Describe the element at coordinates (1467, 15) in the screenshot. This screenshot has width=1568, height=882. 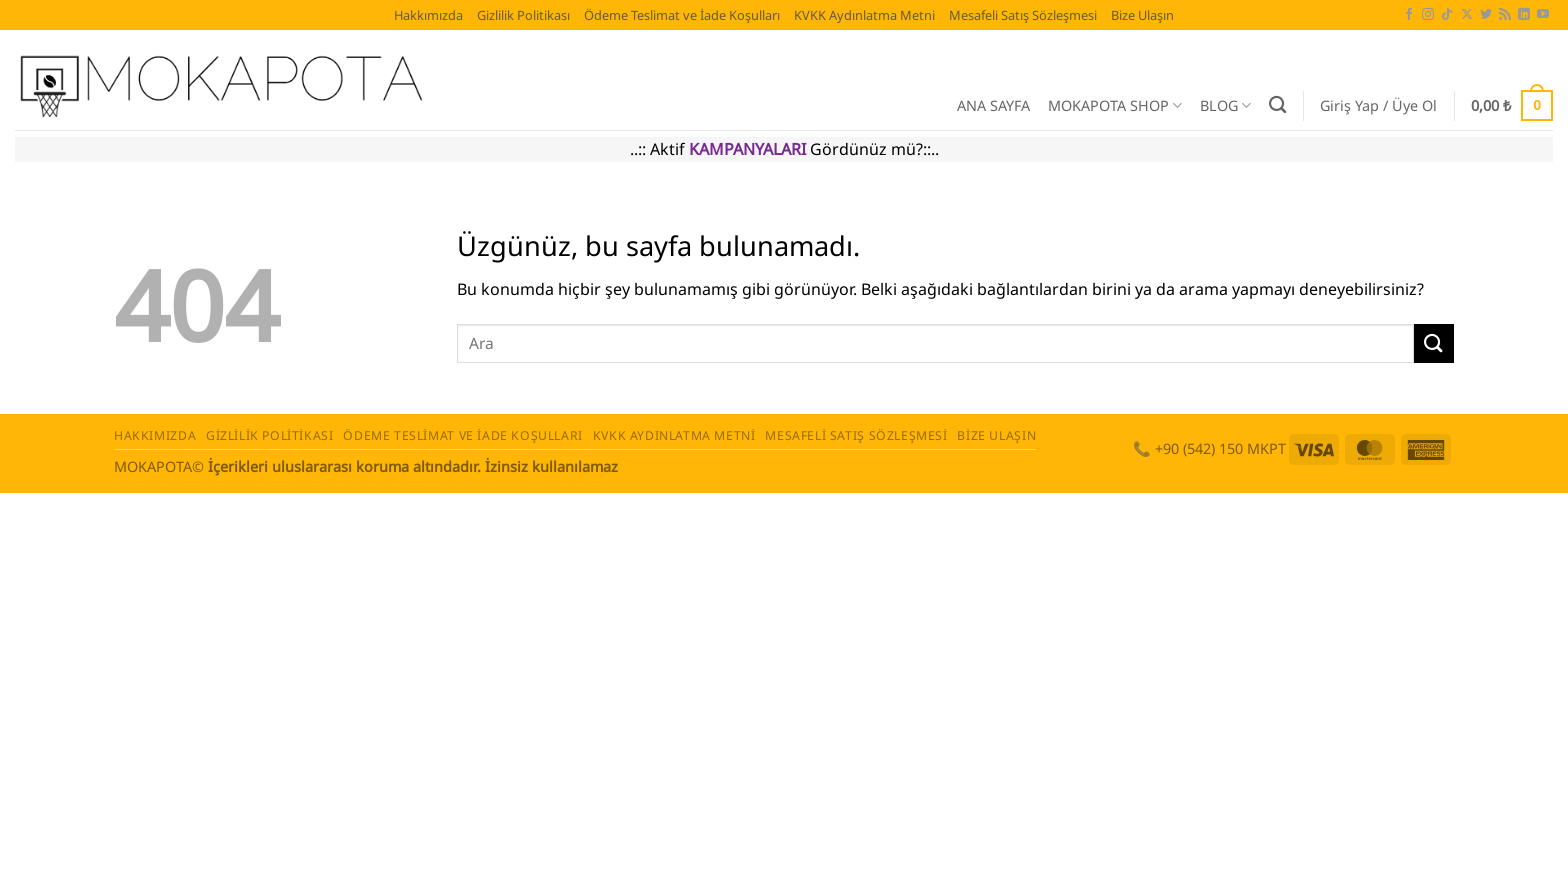
I see `[X' te takip et]` at that location.